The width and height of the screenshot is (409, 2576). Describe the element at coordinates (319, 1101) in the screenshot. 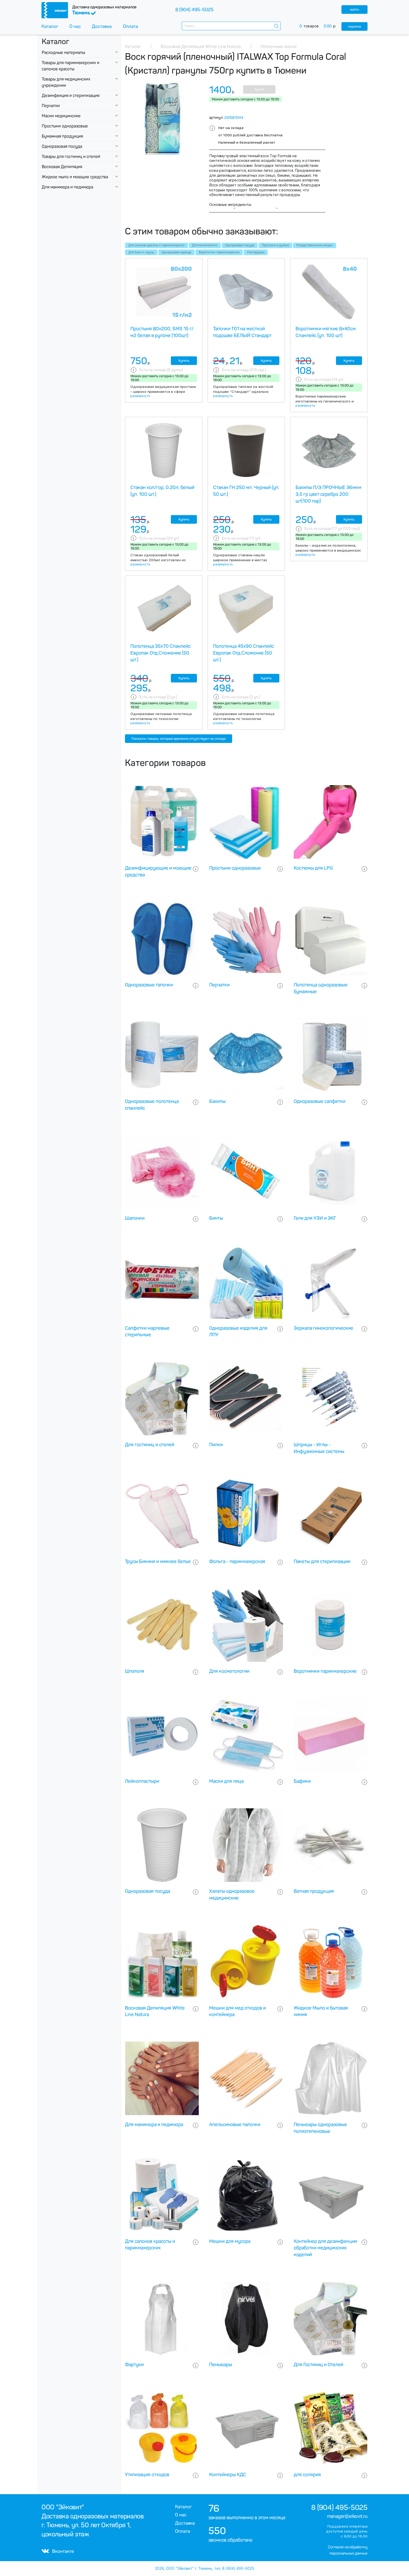

I see `Одноразовые салфетки` at that location.